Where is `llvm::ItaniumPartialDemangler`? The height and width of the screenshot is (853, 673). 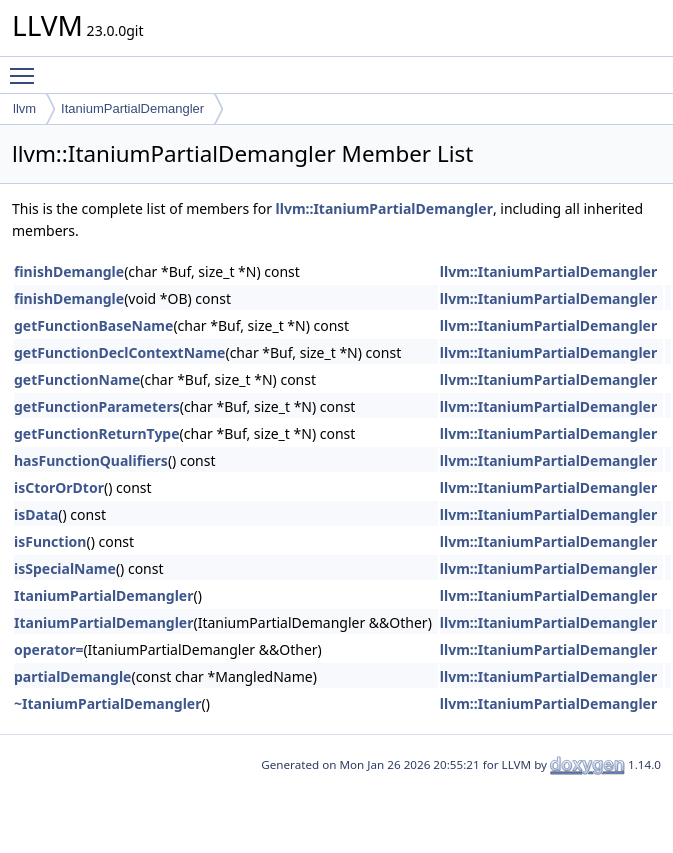 llvm::ItaniumPartialDemangler is located at coordinates (384, 208).